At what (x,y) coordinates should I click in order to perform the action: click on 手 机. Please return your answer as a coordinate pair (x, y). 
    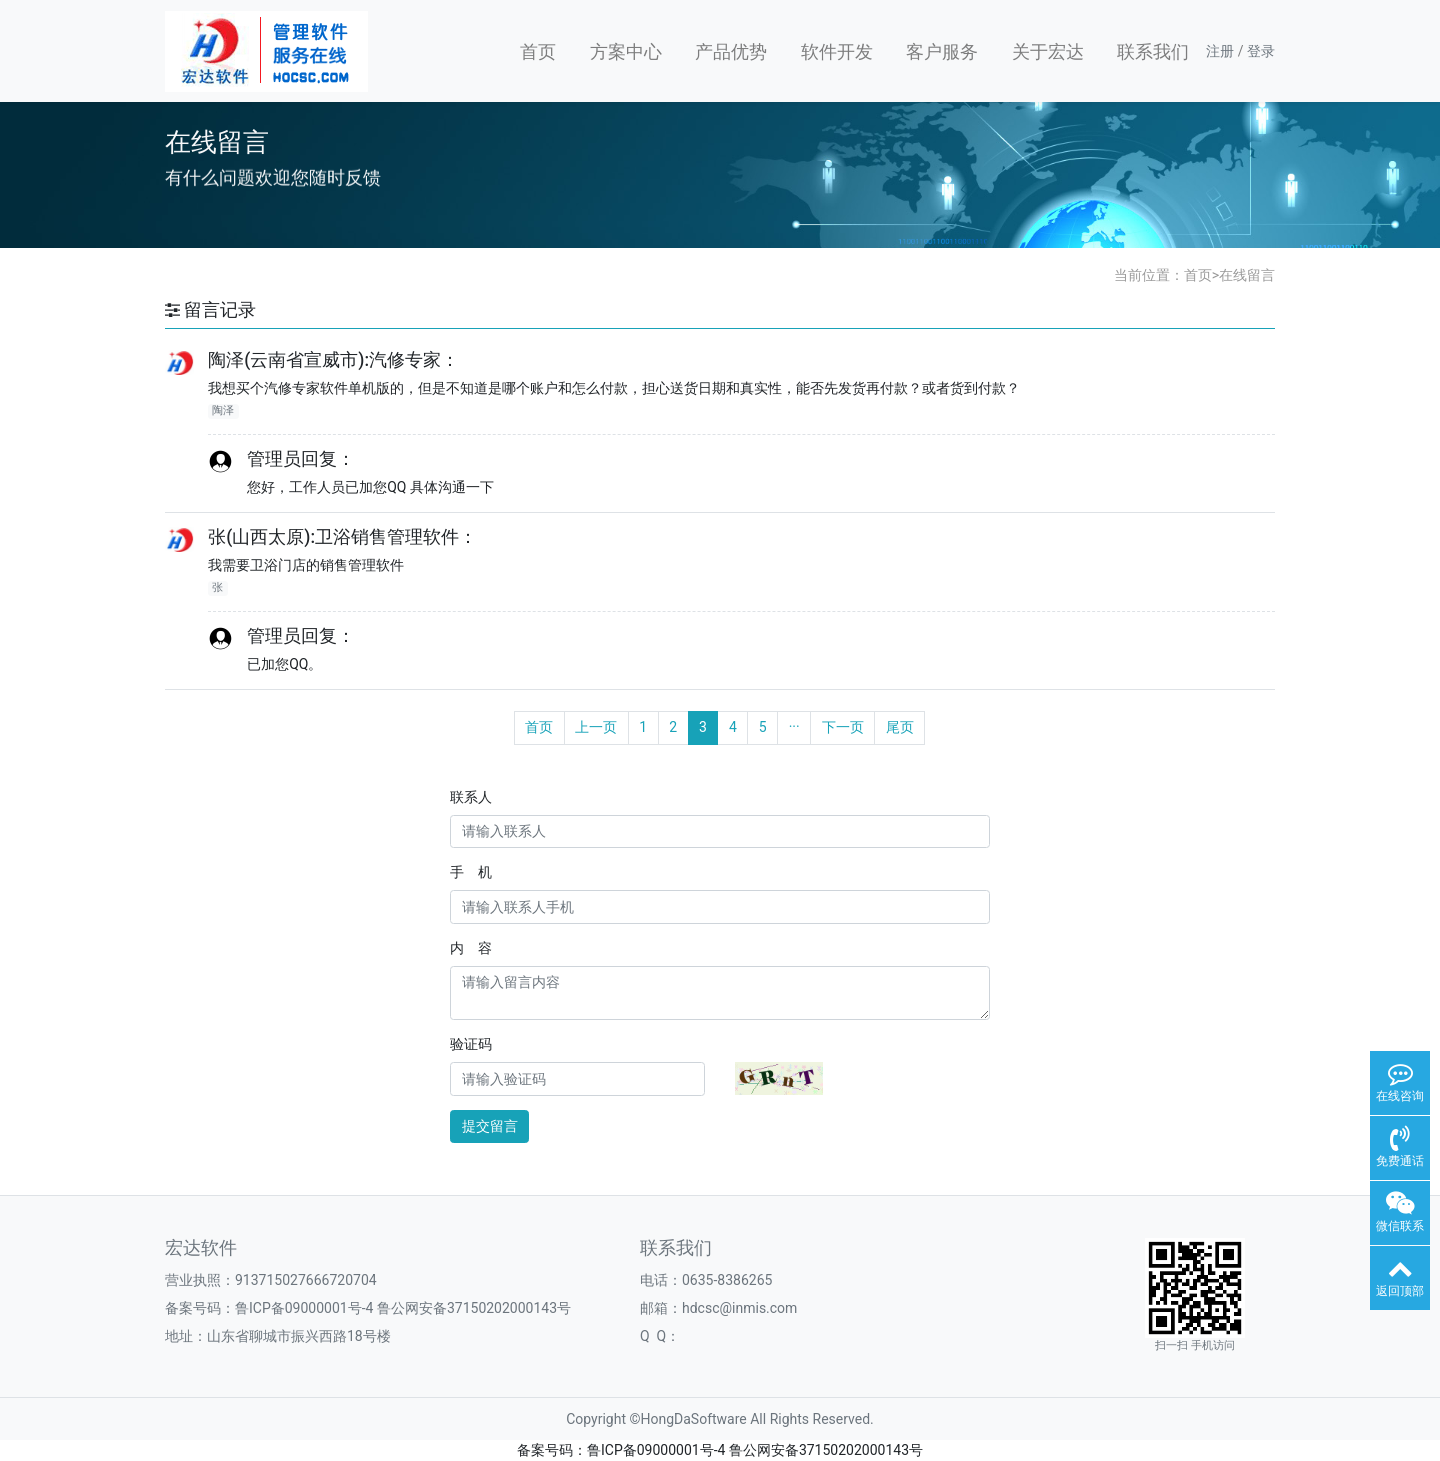
    Looking at the image, I should click on (471, 872).